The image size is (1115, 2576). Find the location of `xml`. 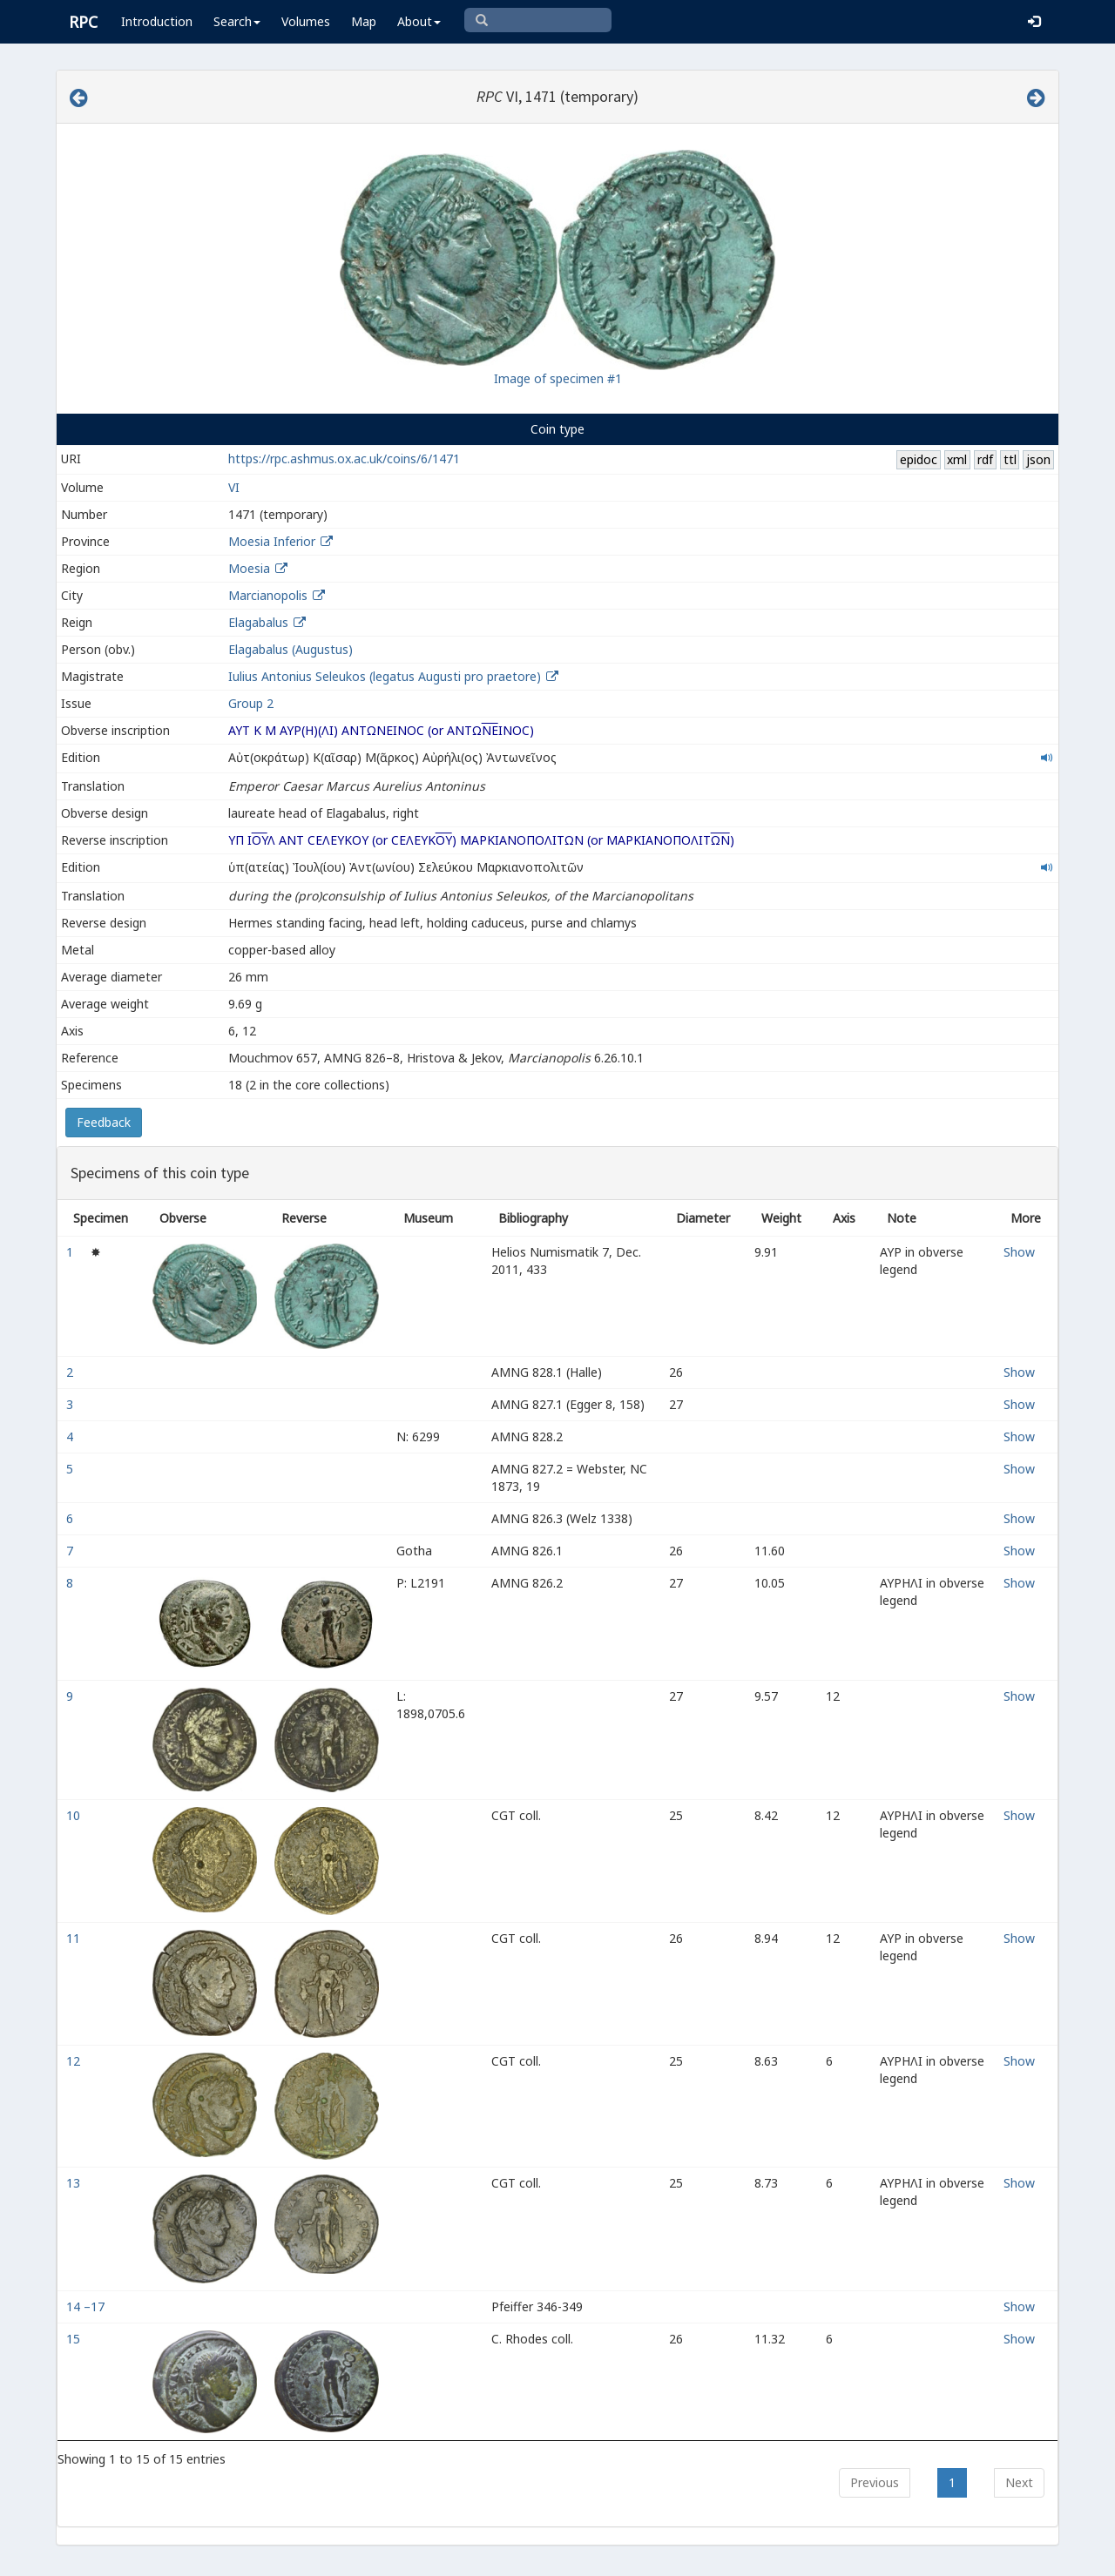

xml is located at coordinates (957, 459).